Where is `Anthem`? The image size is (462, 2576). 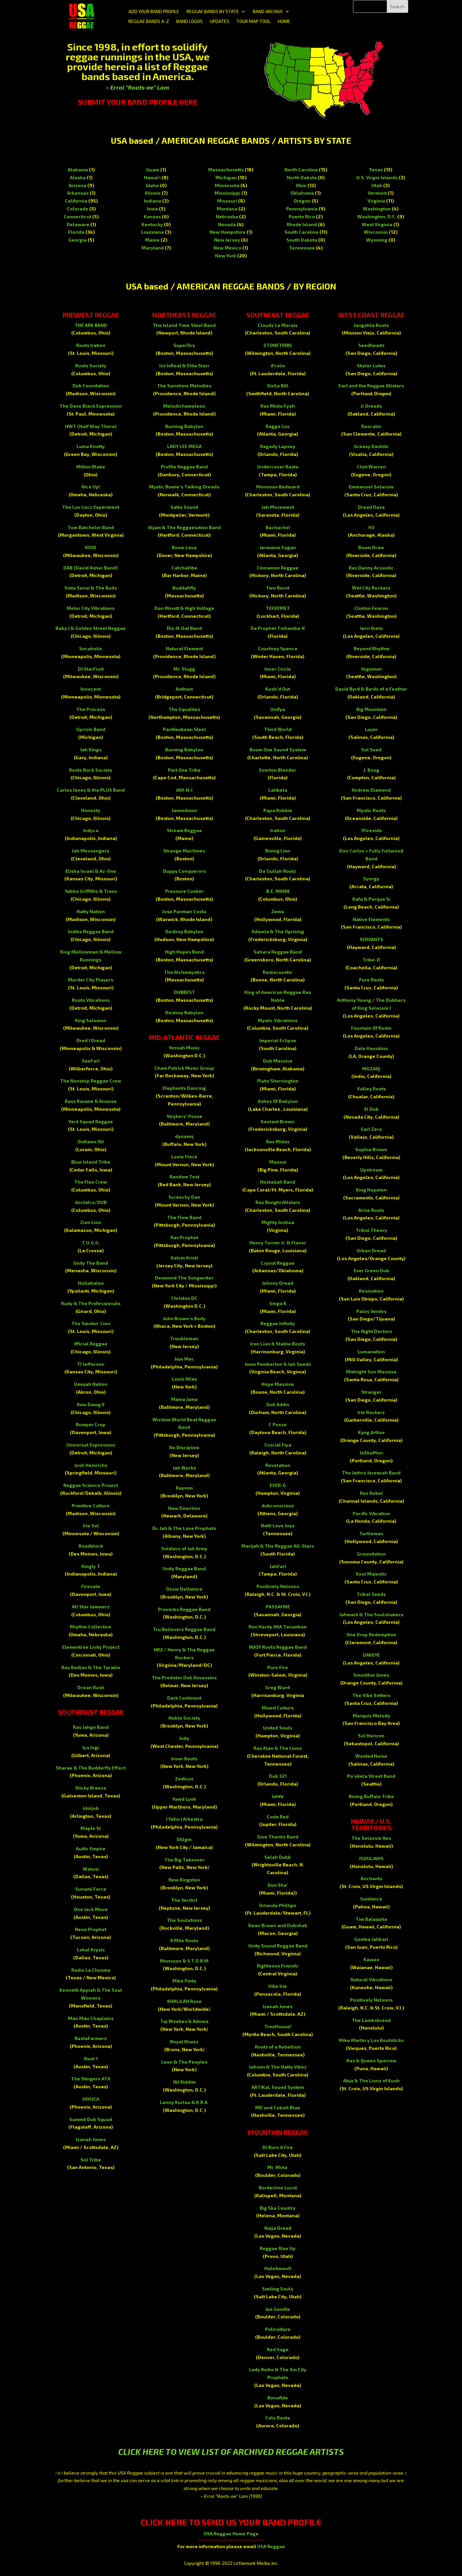
Anthem is located at coordinates (184, 689).